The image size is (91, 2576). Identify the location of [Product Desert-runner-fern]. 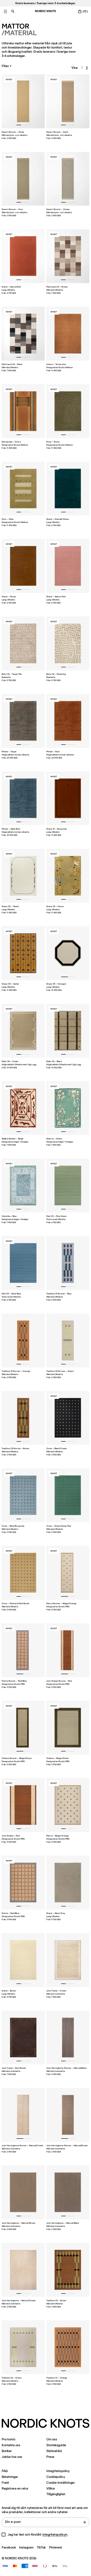
(23, 179).